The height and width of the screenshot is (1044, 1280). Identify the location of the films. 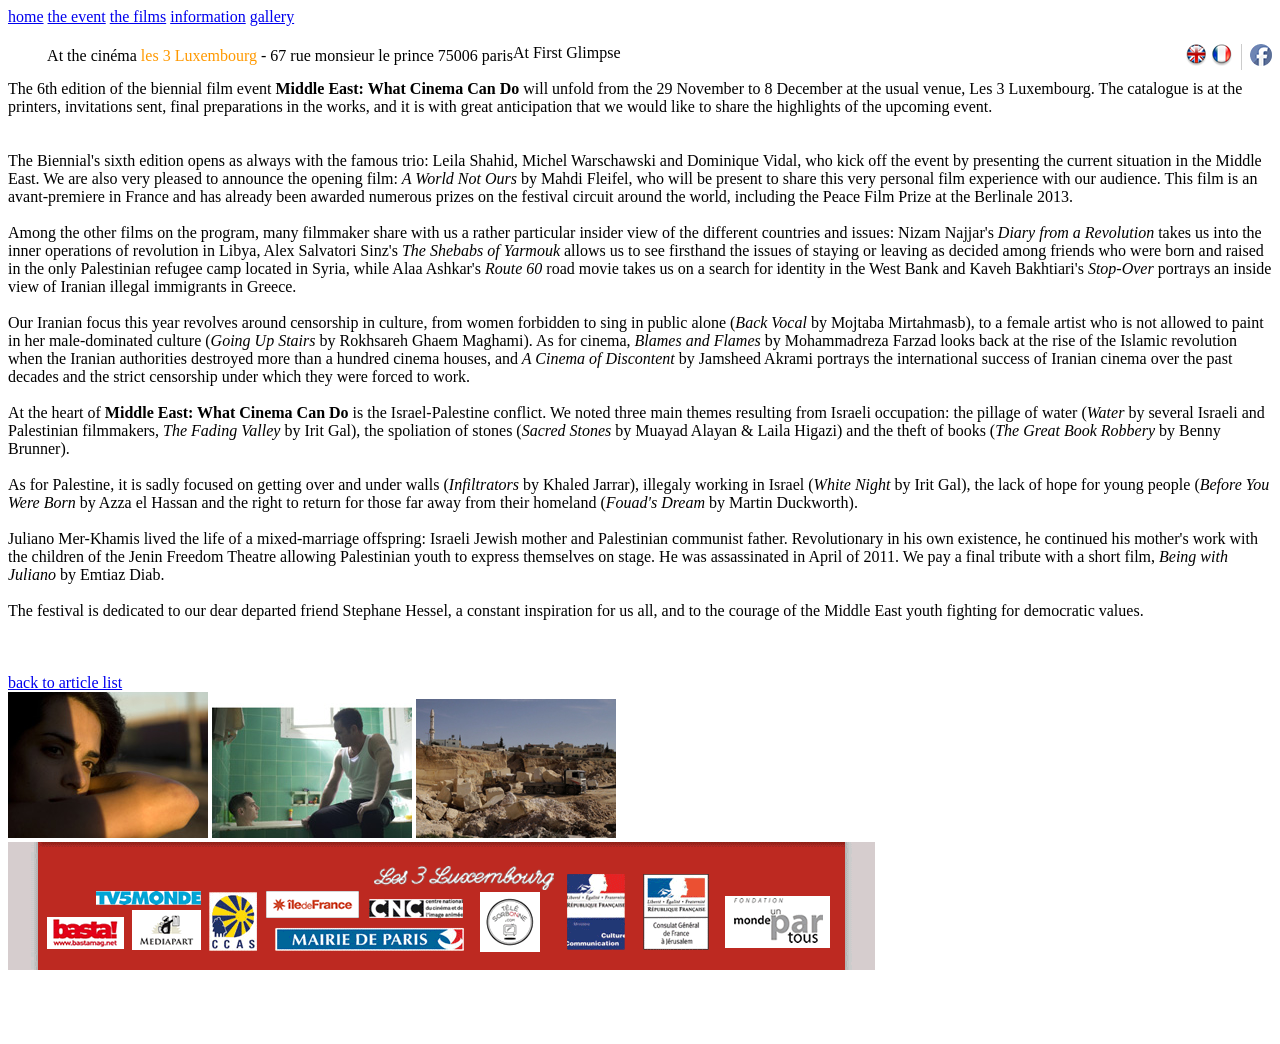
(138, 16).